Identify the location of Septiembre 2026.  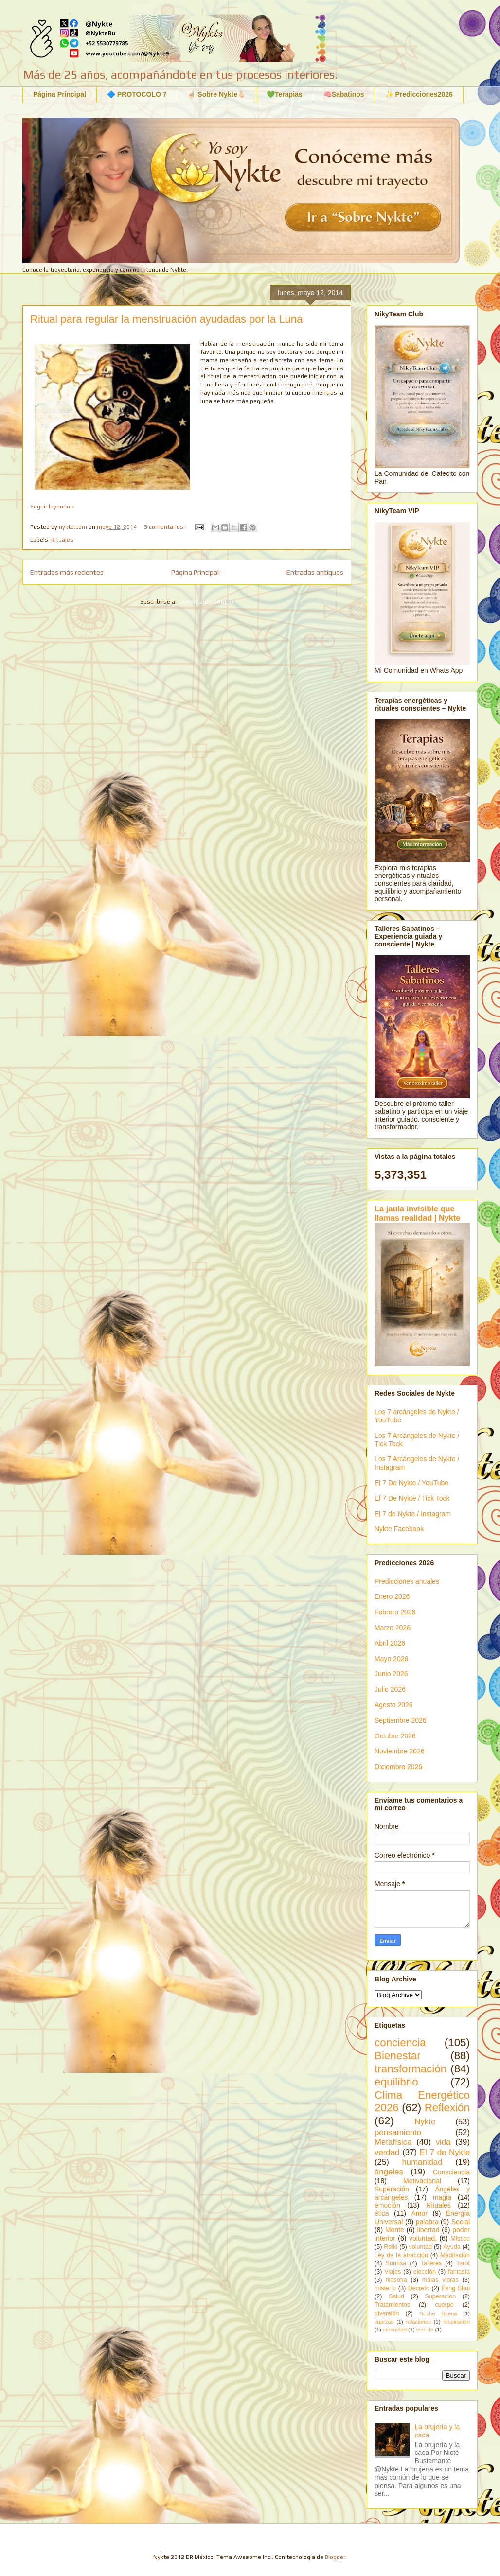
(401, 1720).